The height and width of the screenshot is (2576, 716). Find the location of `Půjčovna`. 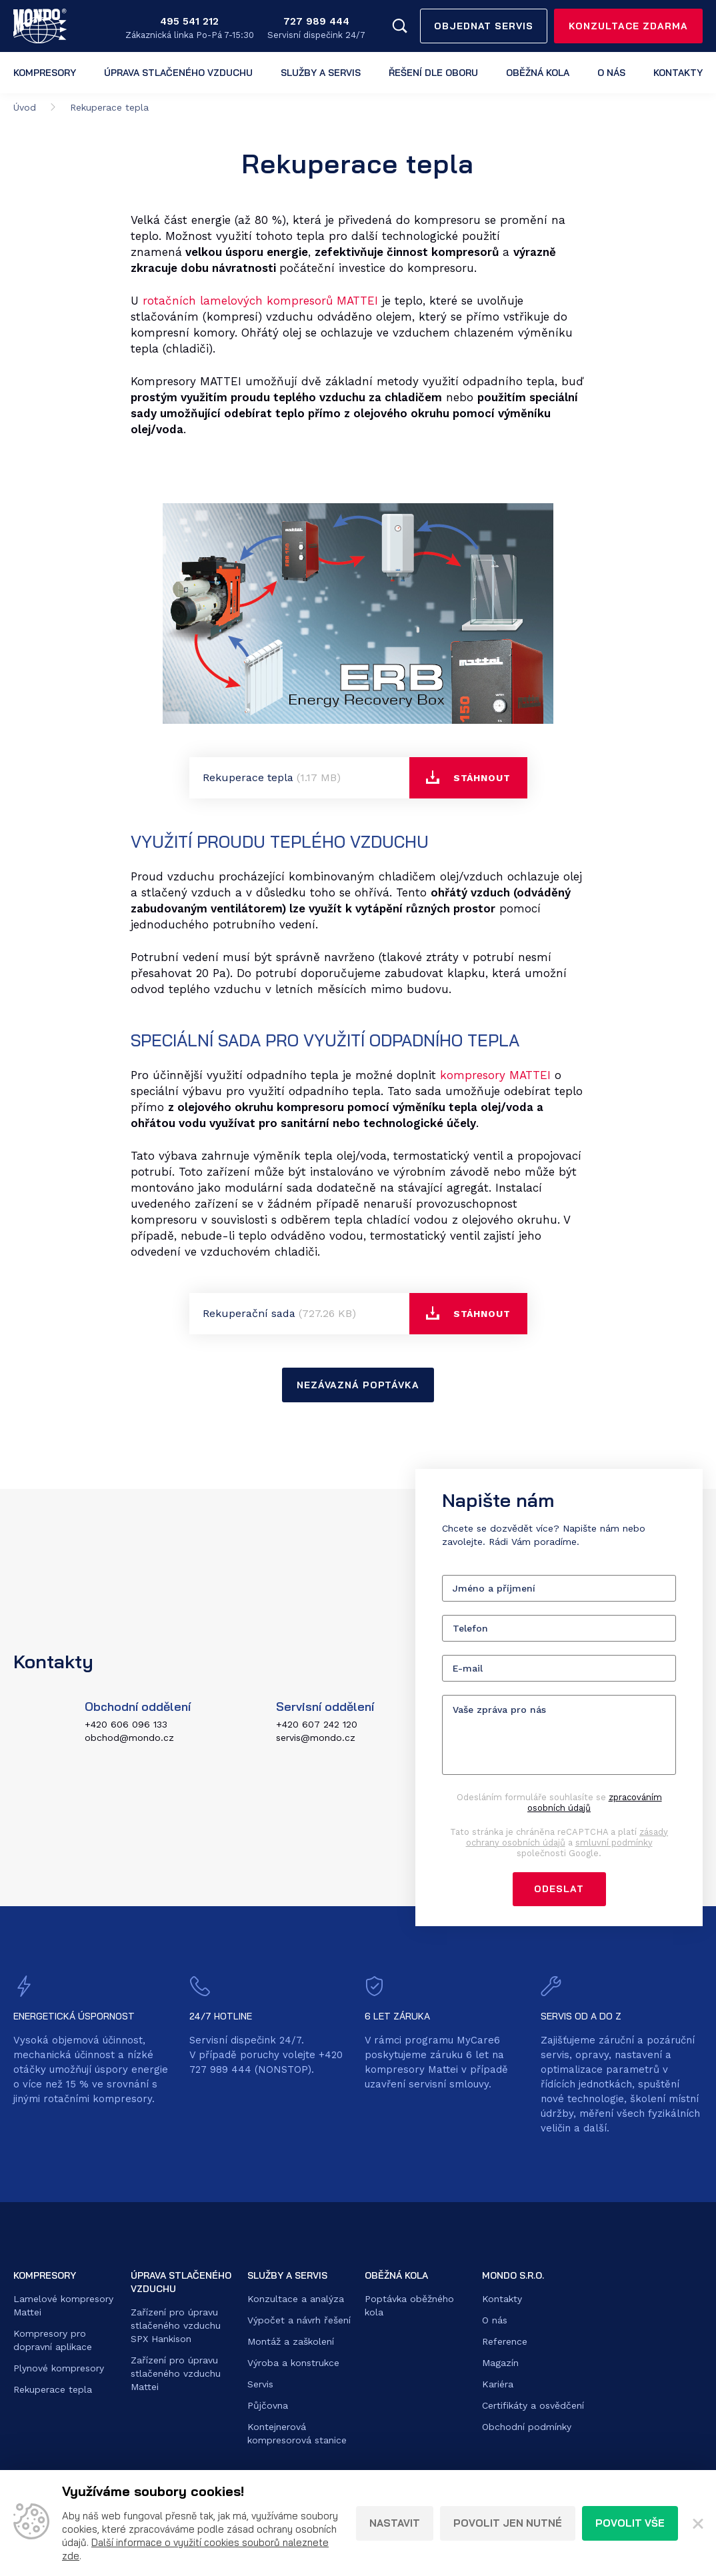

Půjčovna is located at coordinates (267, 2406).